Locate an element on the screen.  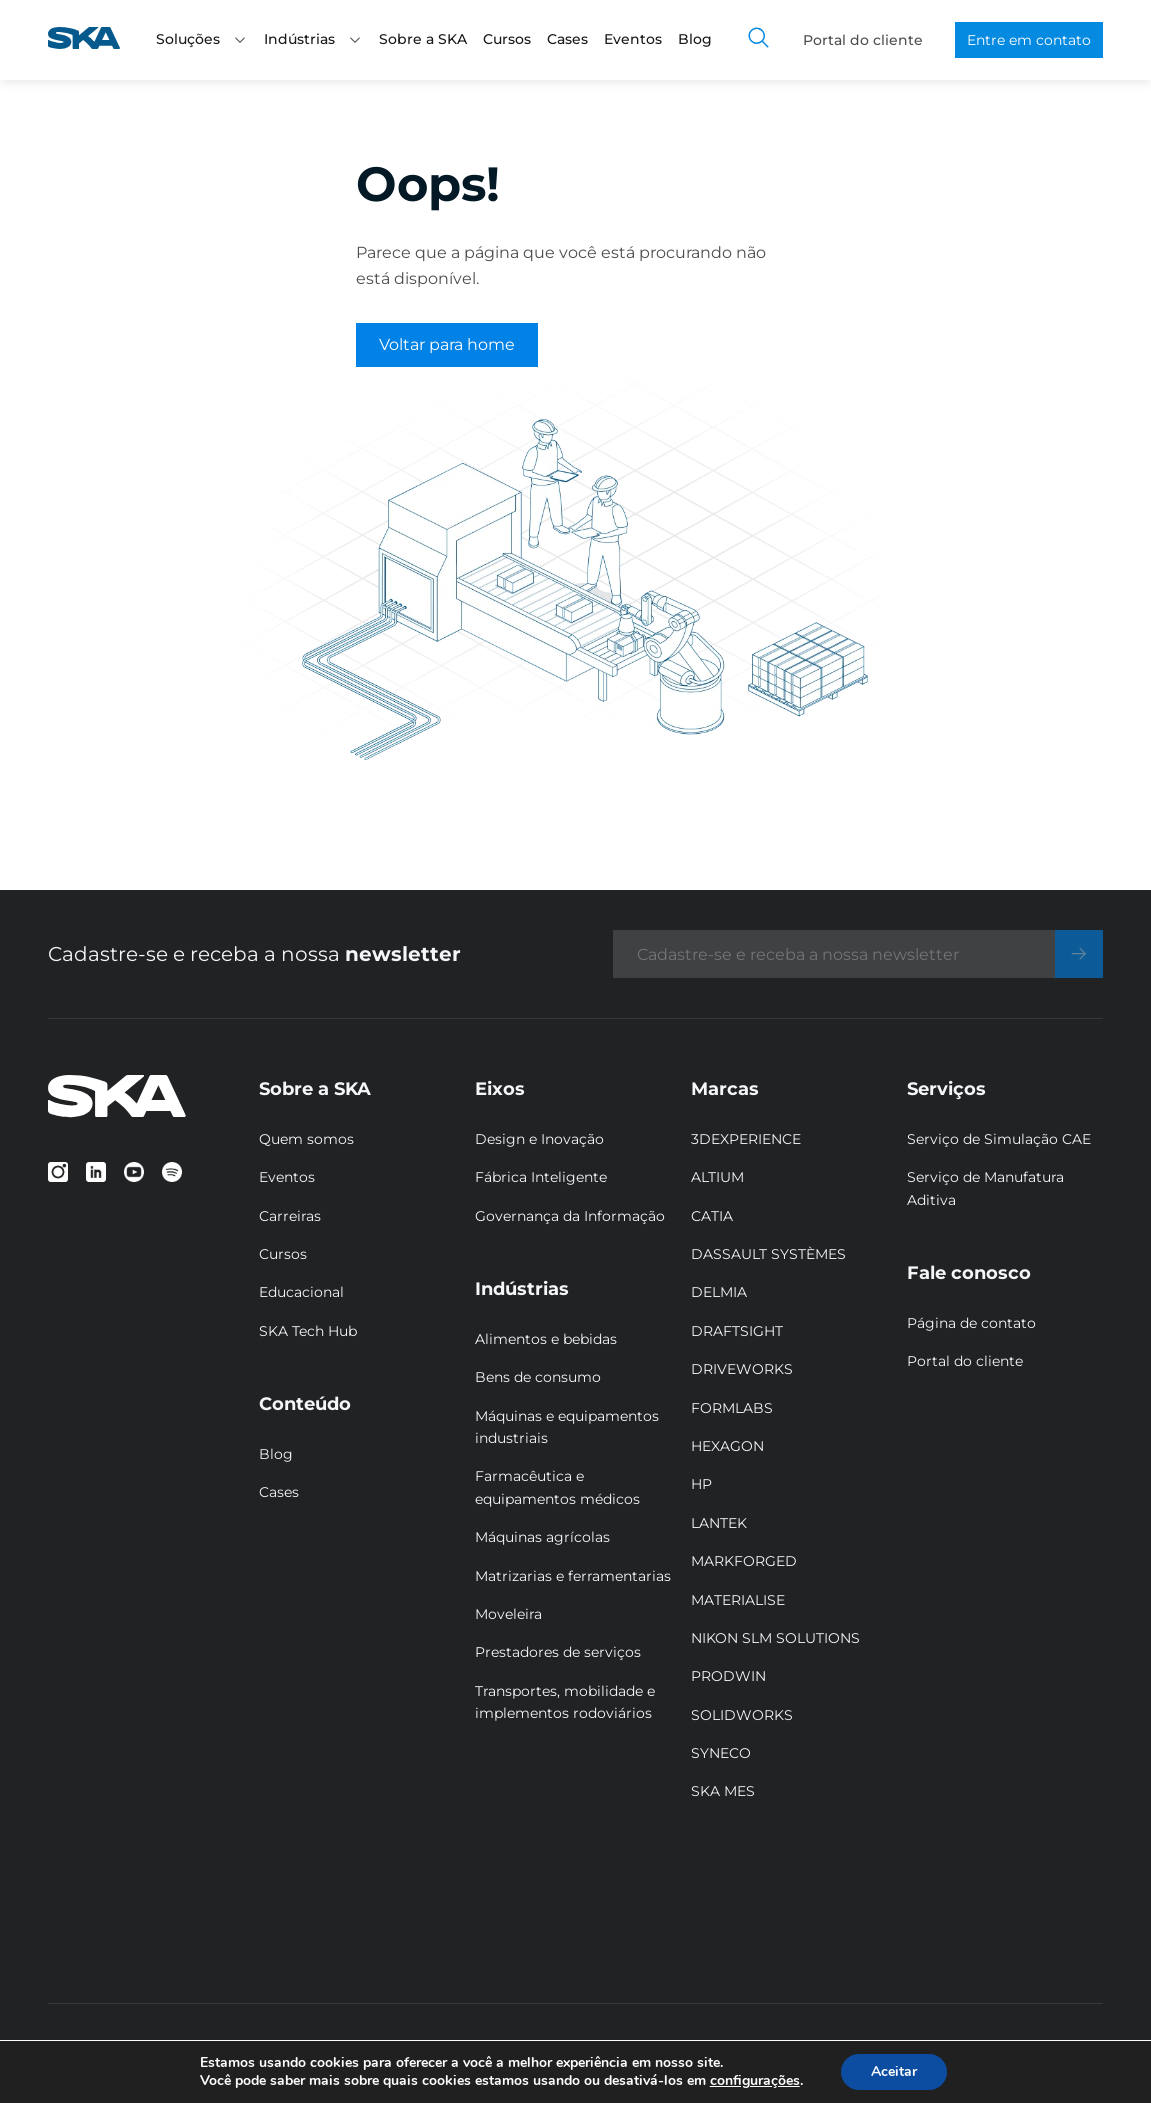
Voltar para home is located at coordinates (447, 344).